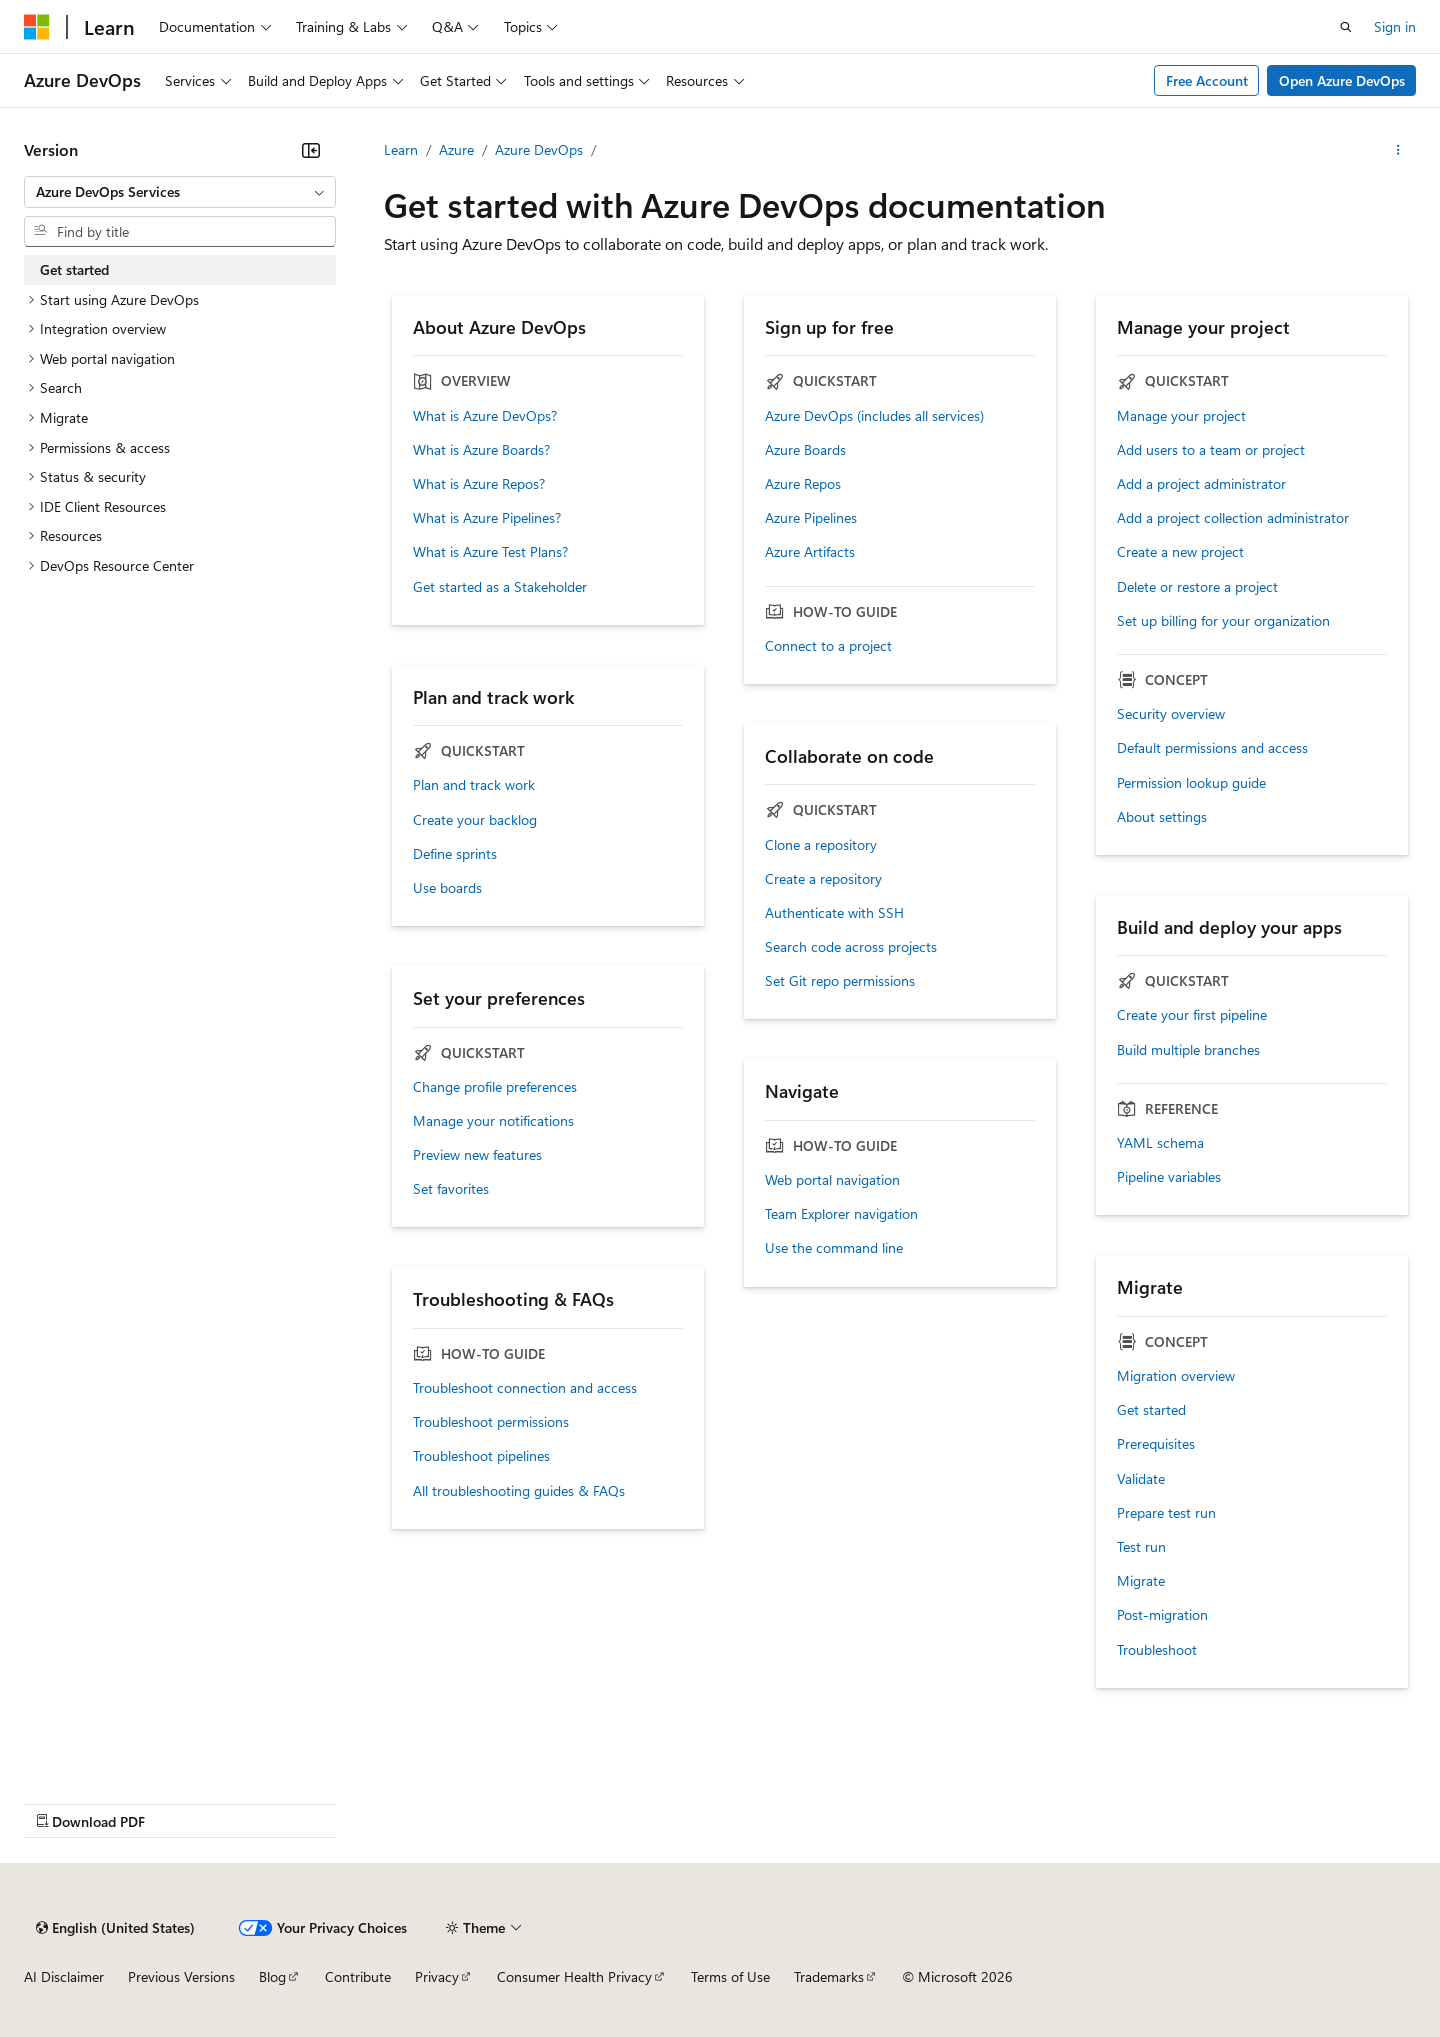 This screenshot has height=2037, width=1440. Describe the element at coordinates (1197, 587) in the screenshot. I see `Delete or restore a project` at that location.